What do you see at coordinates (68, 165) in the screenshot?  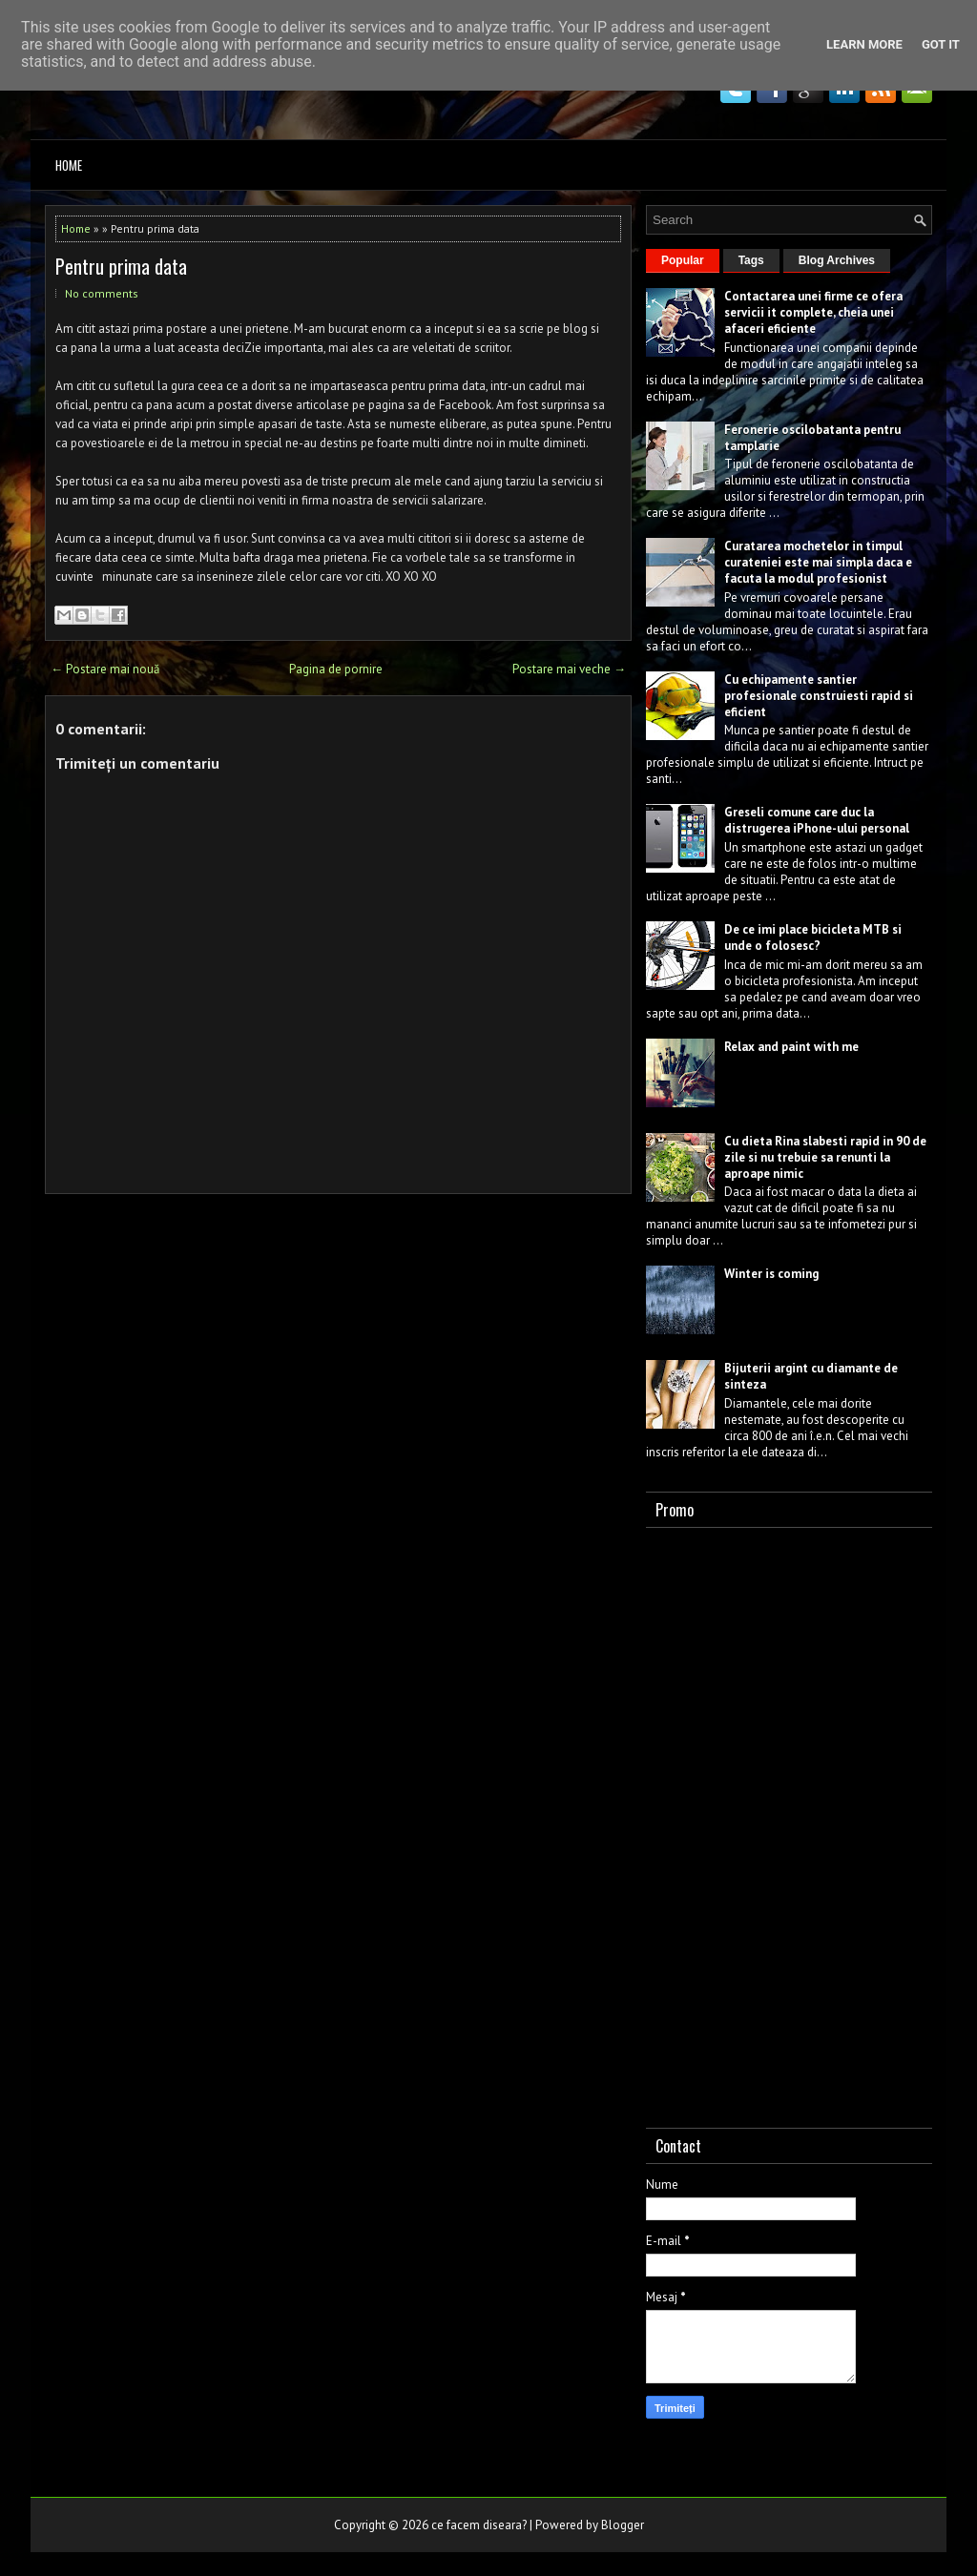 I see `Home` at bounding box center [68, 165].